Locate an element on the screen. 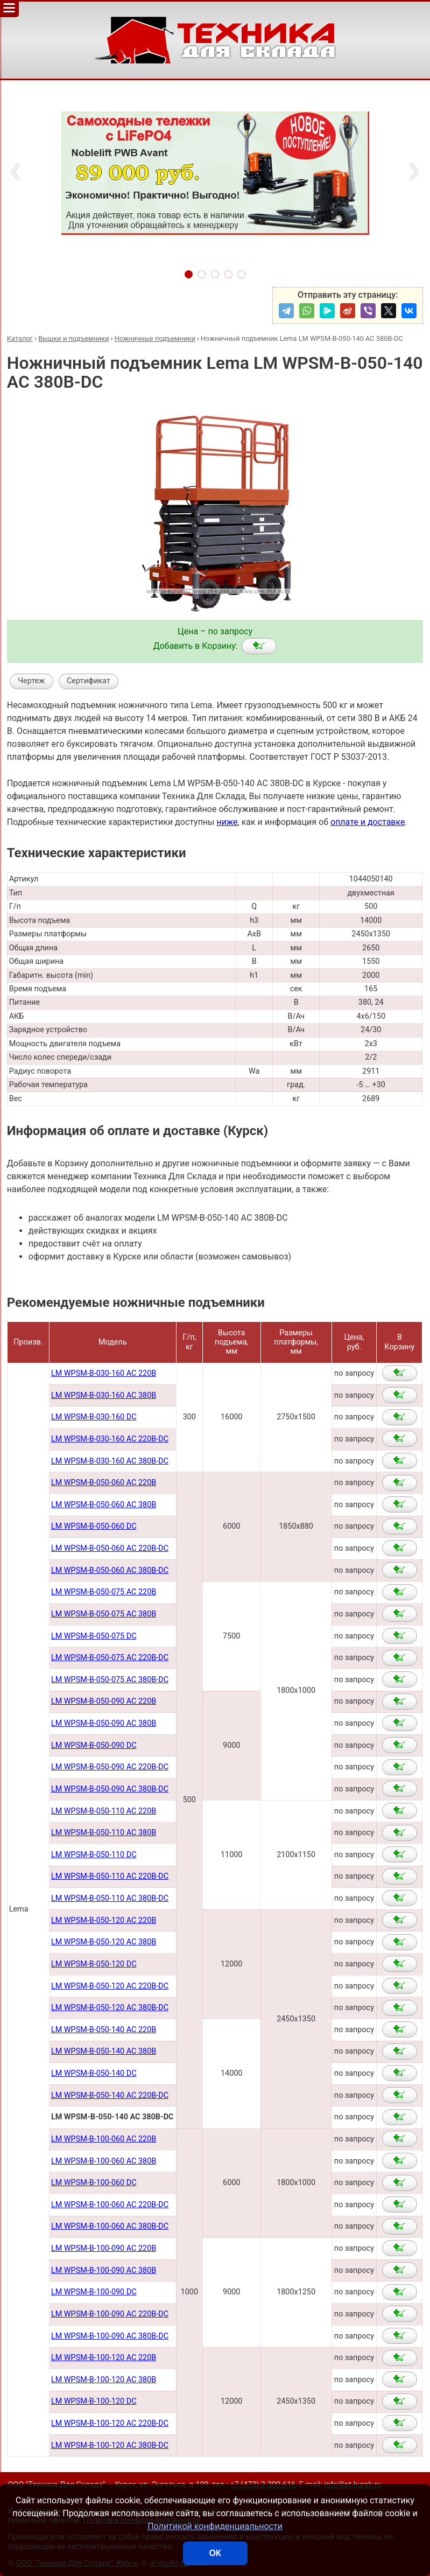 The width and height of the screenshot is (430, 2576). LM WPSM-B-050-110 AC 220В-DC is located at coordinates (109, 1876).